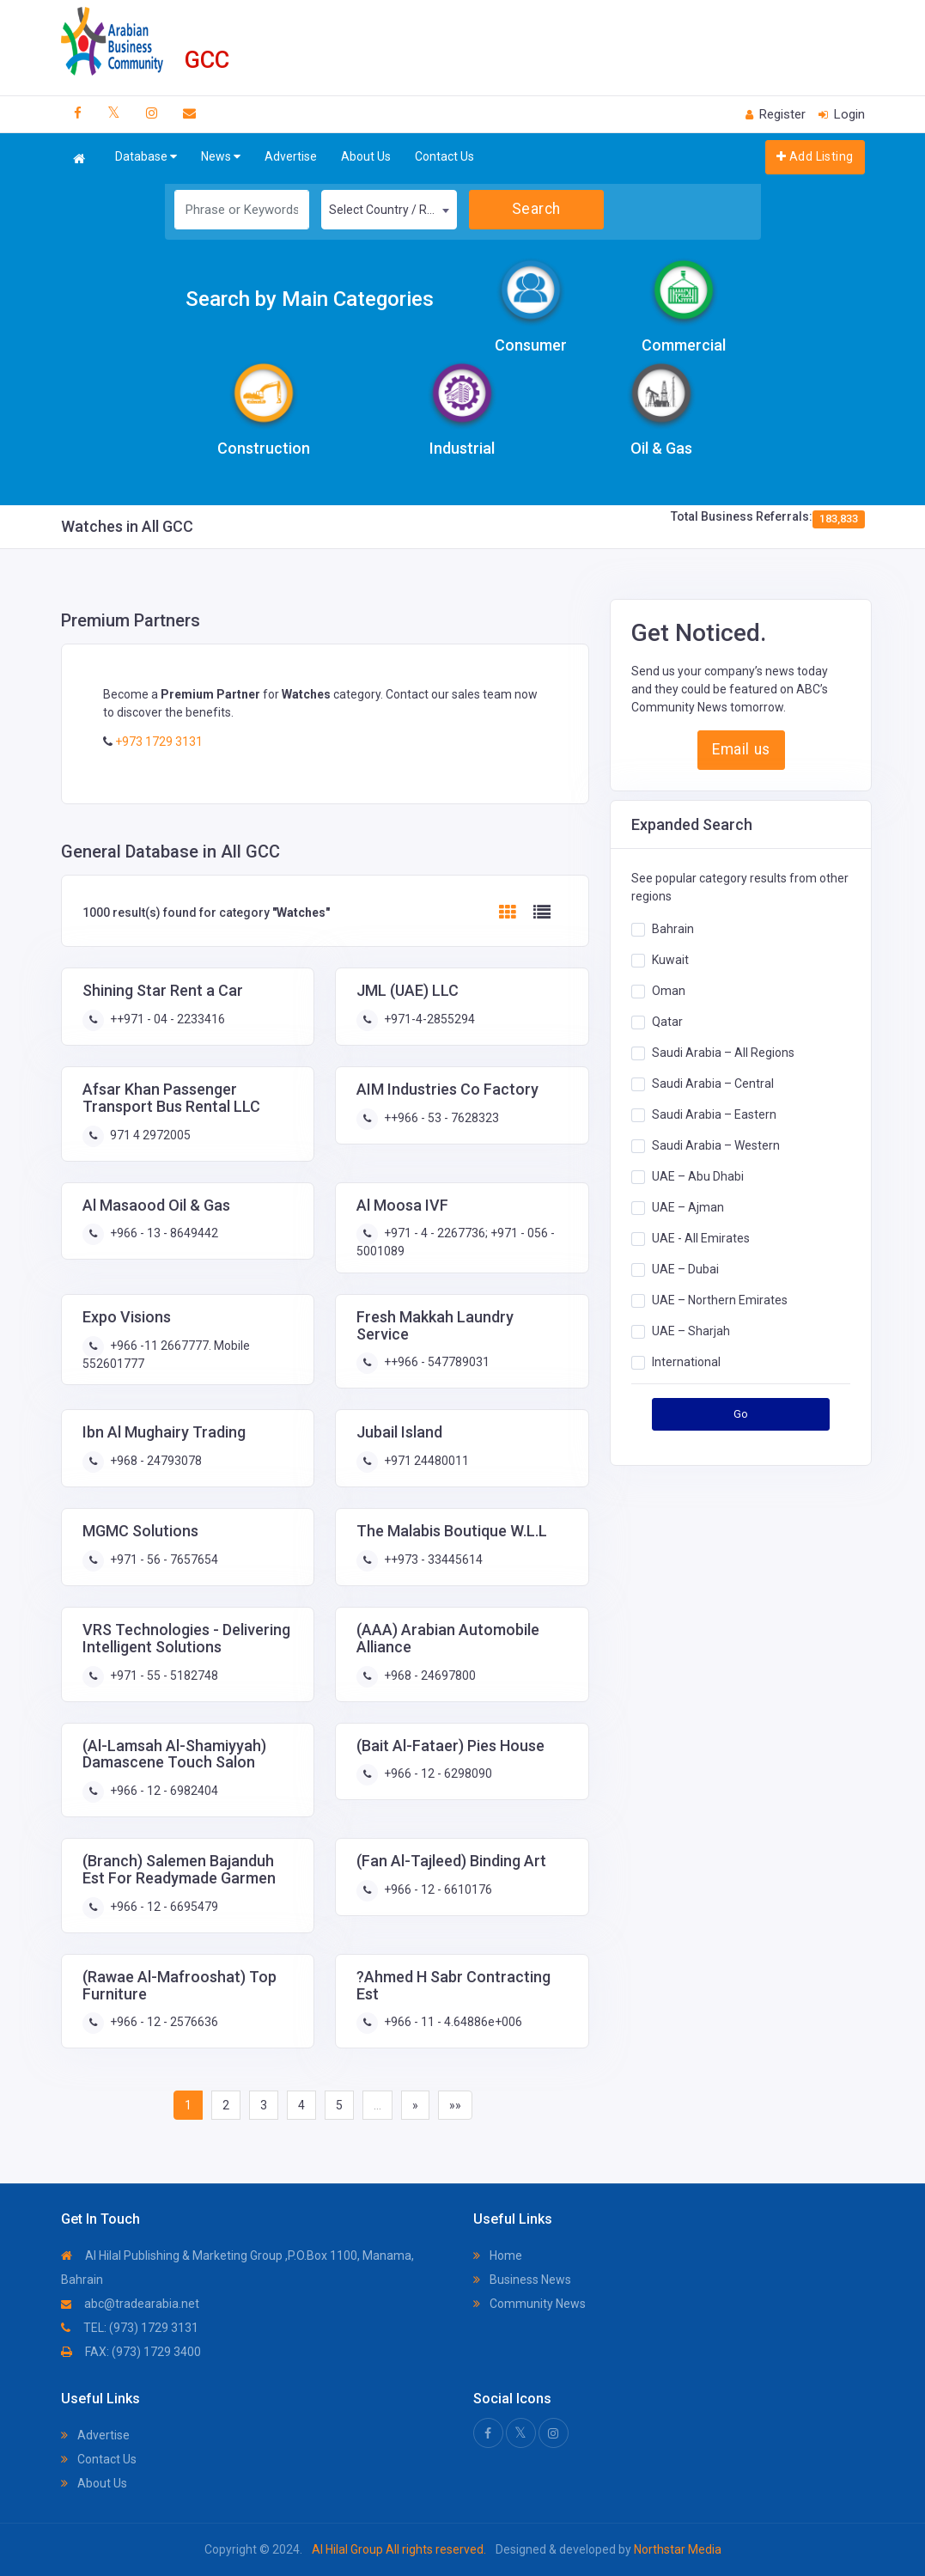 The height and width of the screenshot is (2576, 925). I want to click on Go, so click(741, 1413).